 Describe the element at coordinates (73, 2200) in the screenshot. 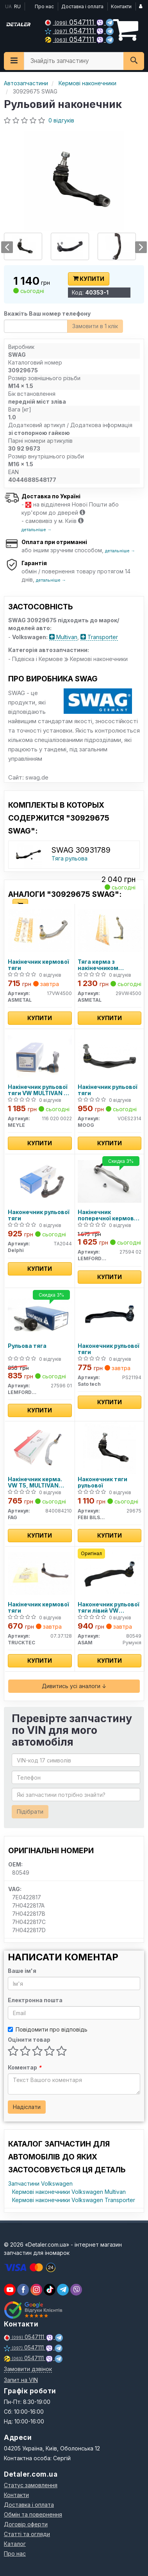

I see `Кермові наконечники Volkswagen Transporter` at that location.